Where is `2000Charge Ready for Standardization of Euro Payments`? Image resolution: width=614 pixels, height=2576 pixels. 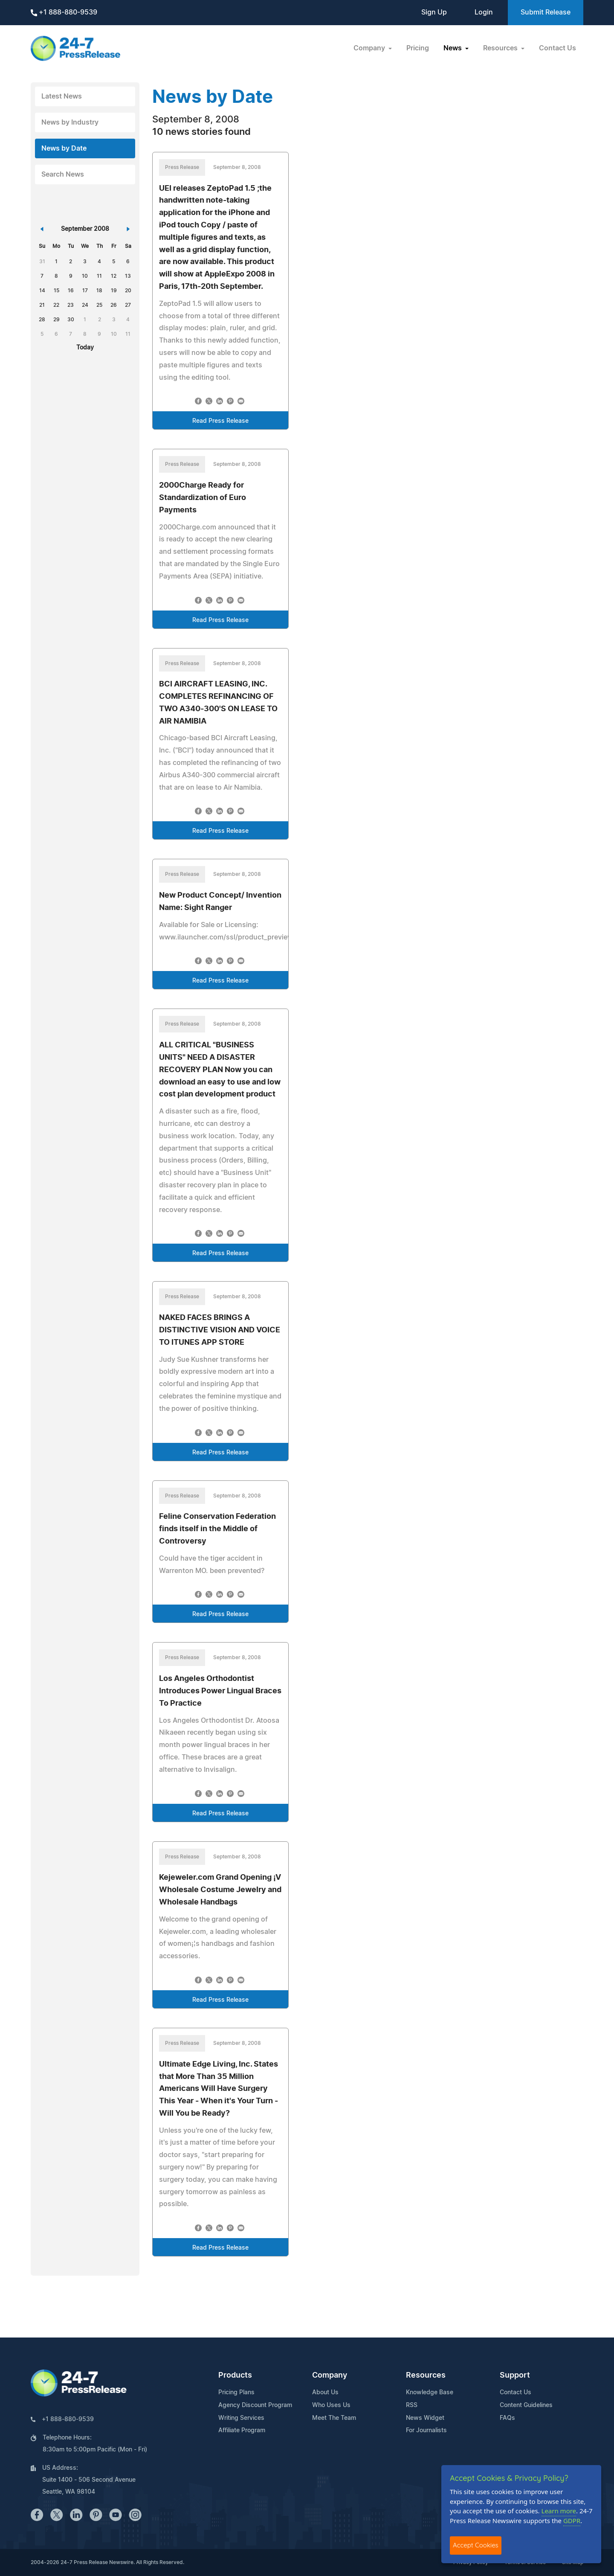 2000Charge Ready for Standardization of Euro Payments is located at coordinates (202, 498).